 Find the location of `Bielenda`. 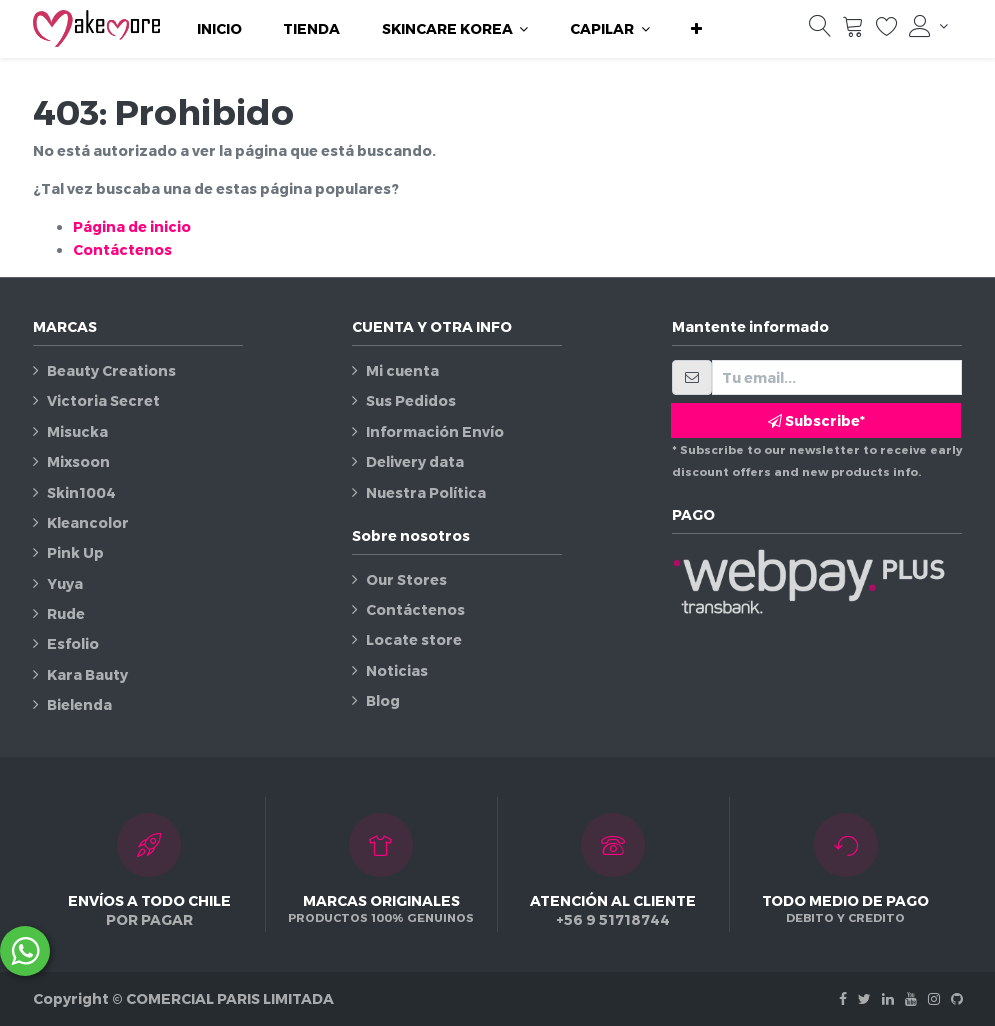

Bielenda is located at coordinates (79, 704).